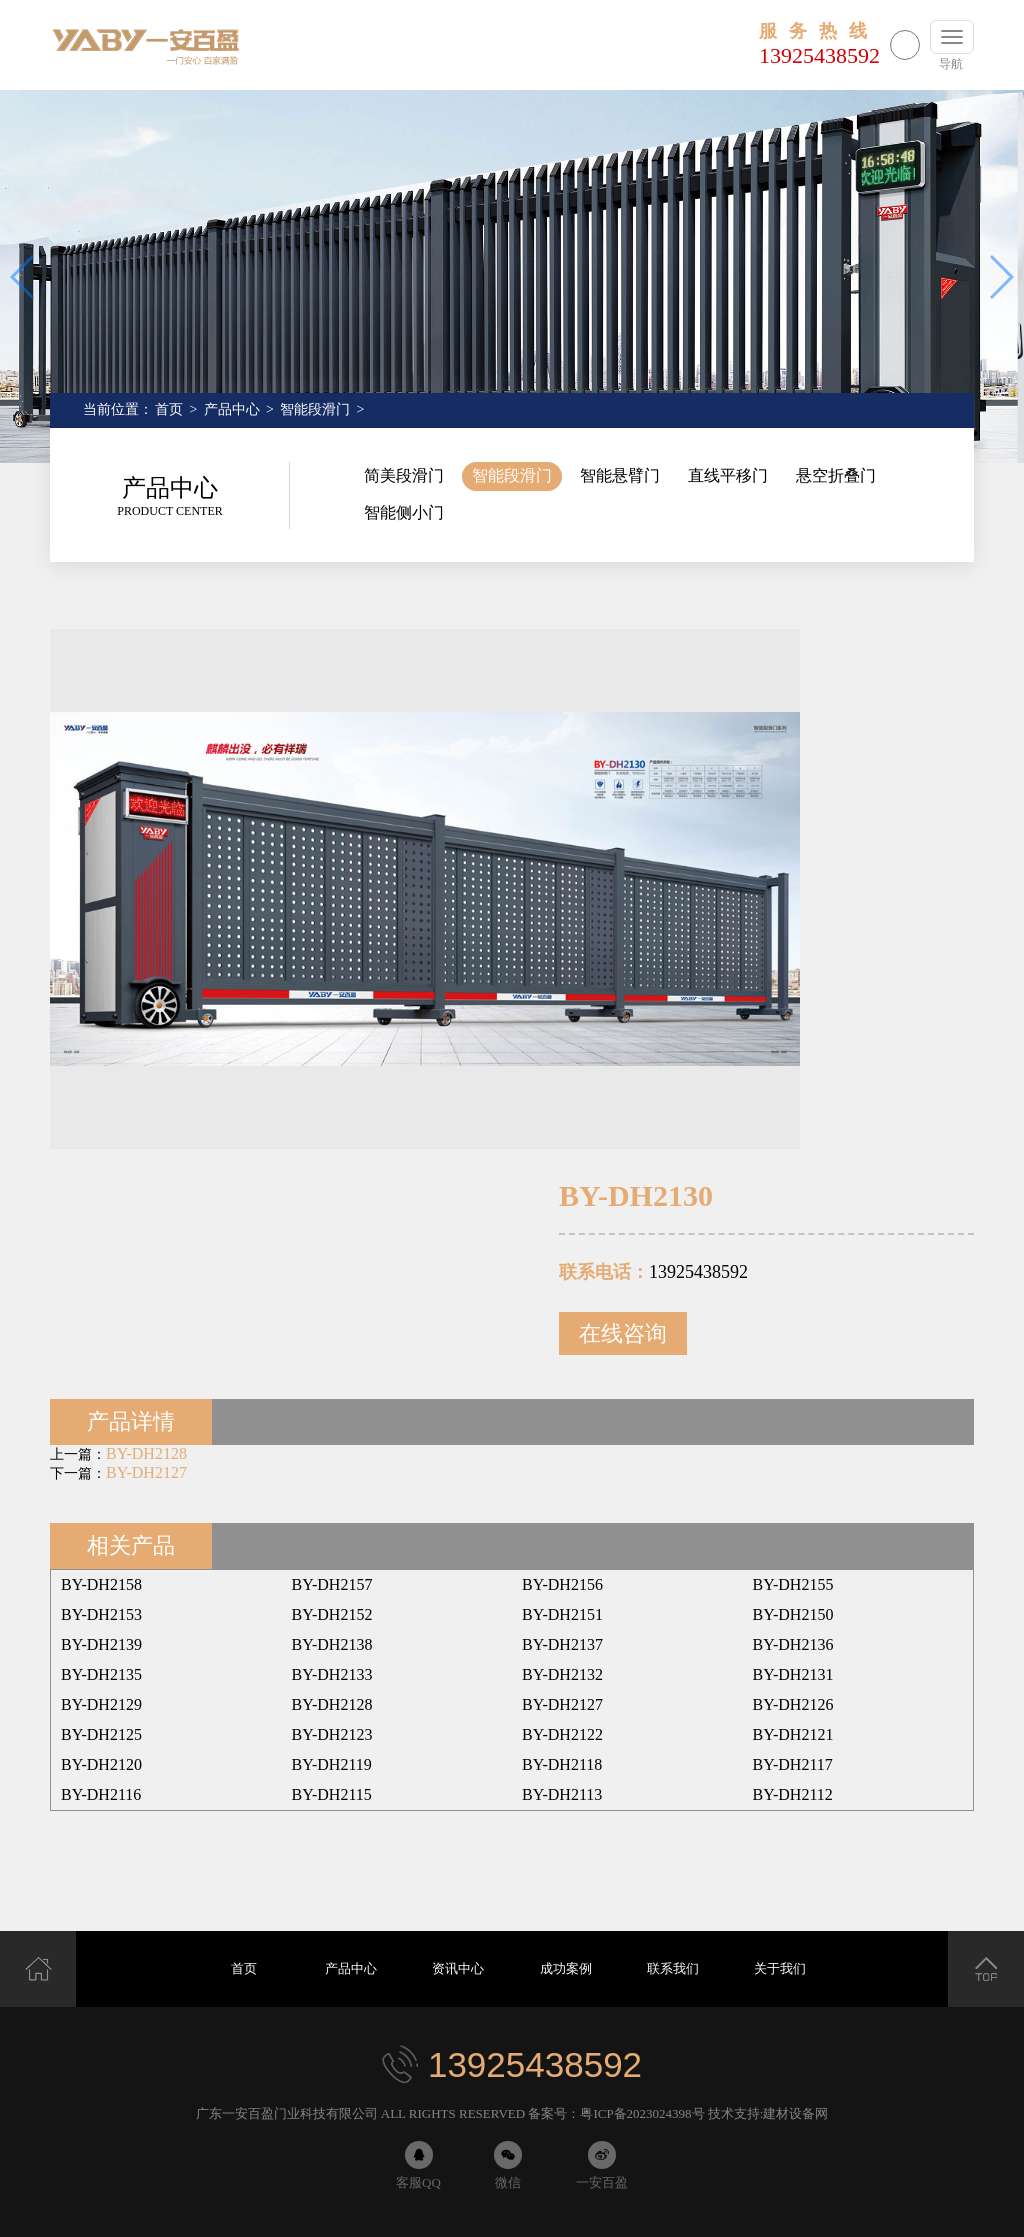 The image size is (1024, 2237). Describe the element at coordinates (101, 1704) in the screenshot. I see `BY-DH2129` at that location.